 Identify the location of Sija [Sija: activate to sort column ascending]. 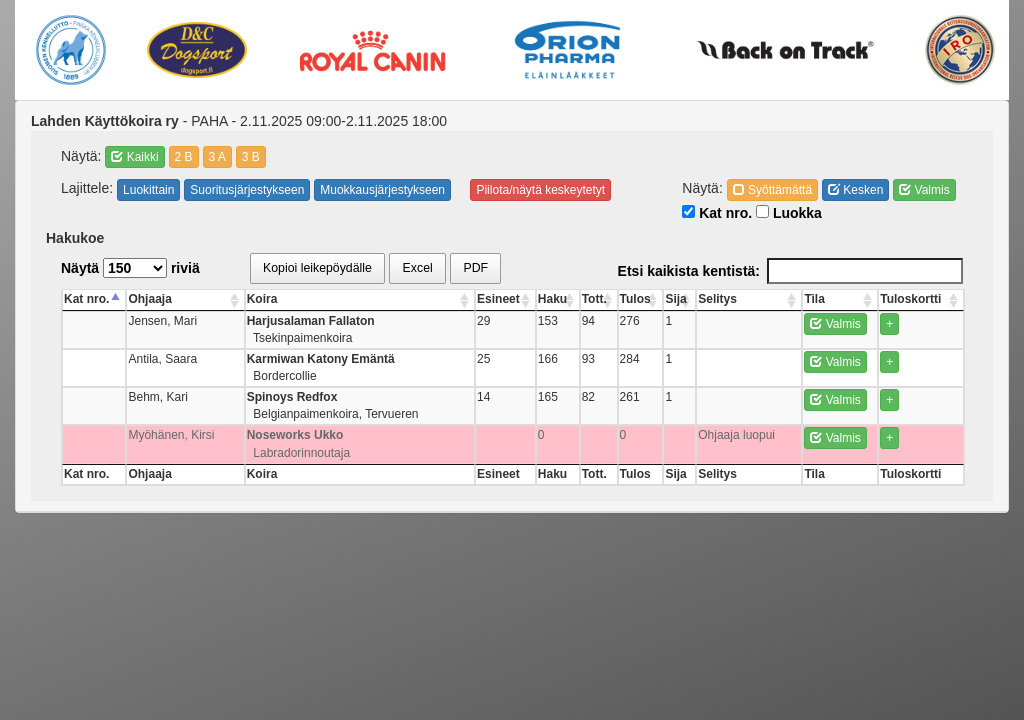
(675, 299).